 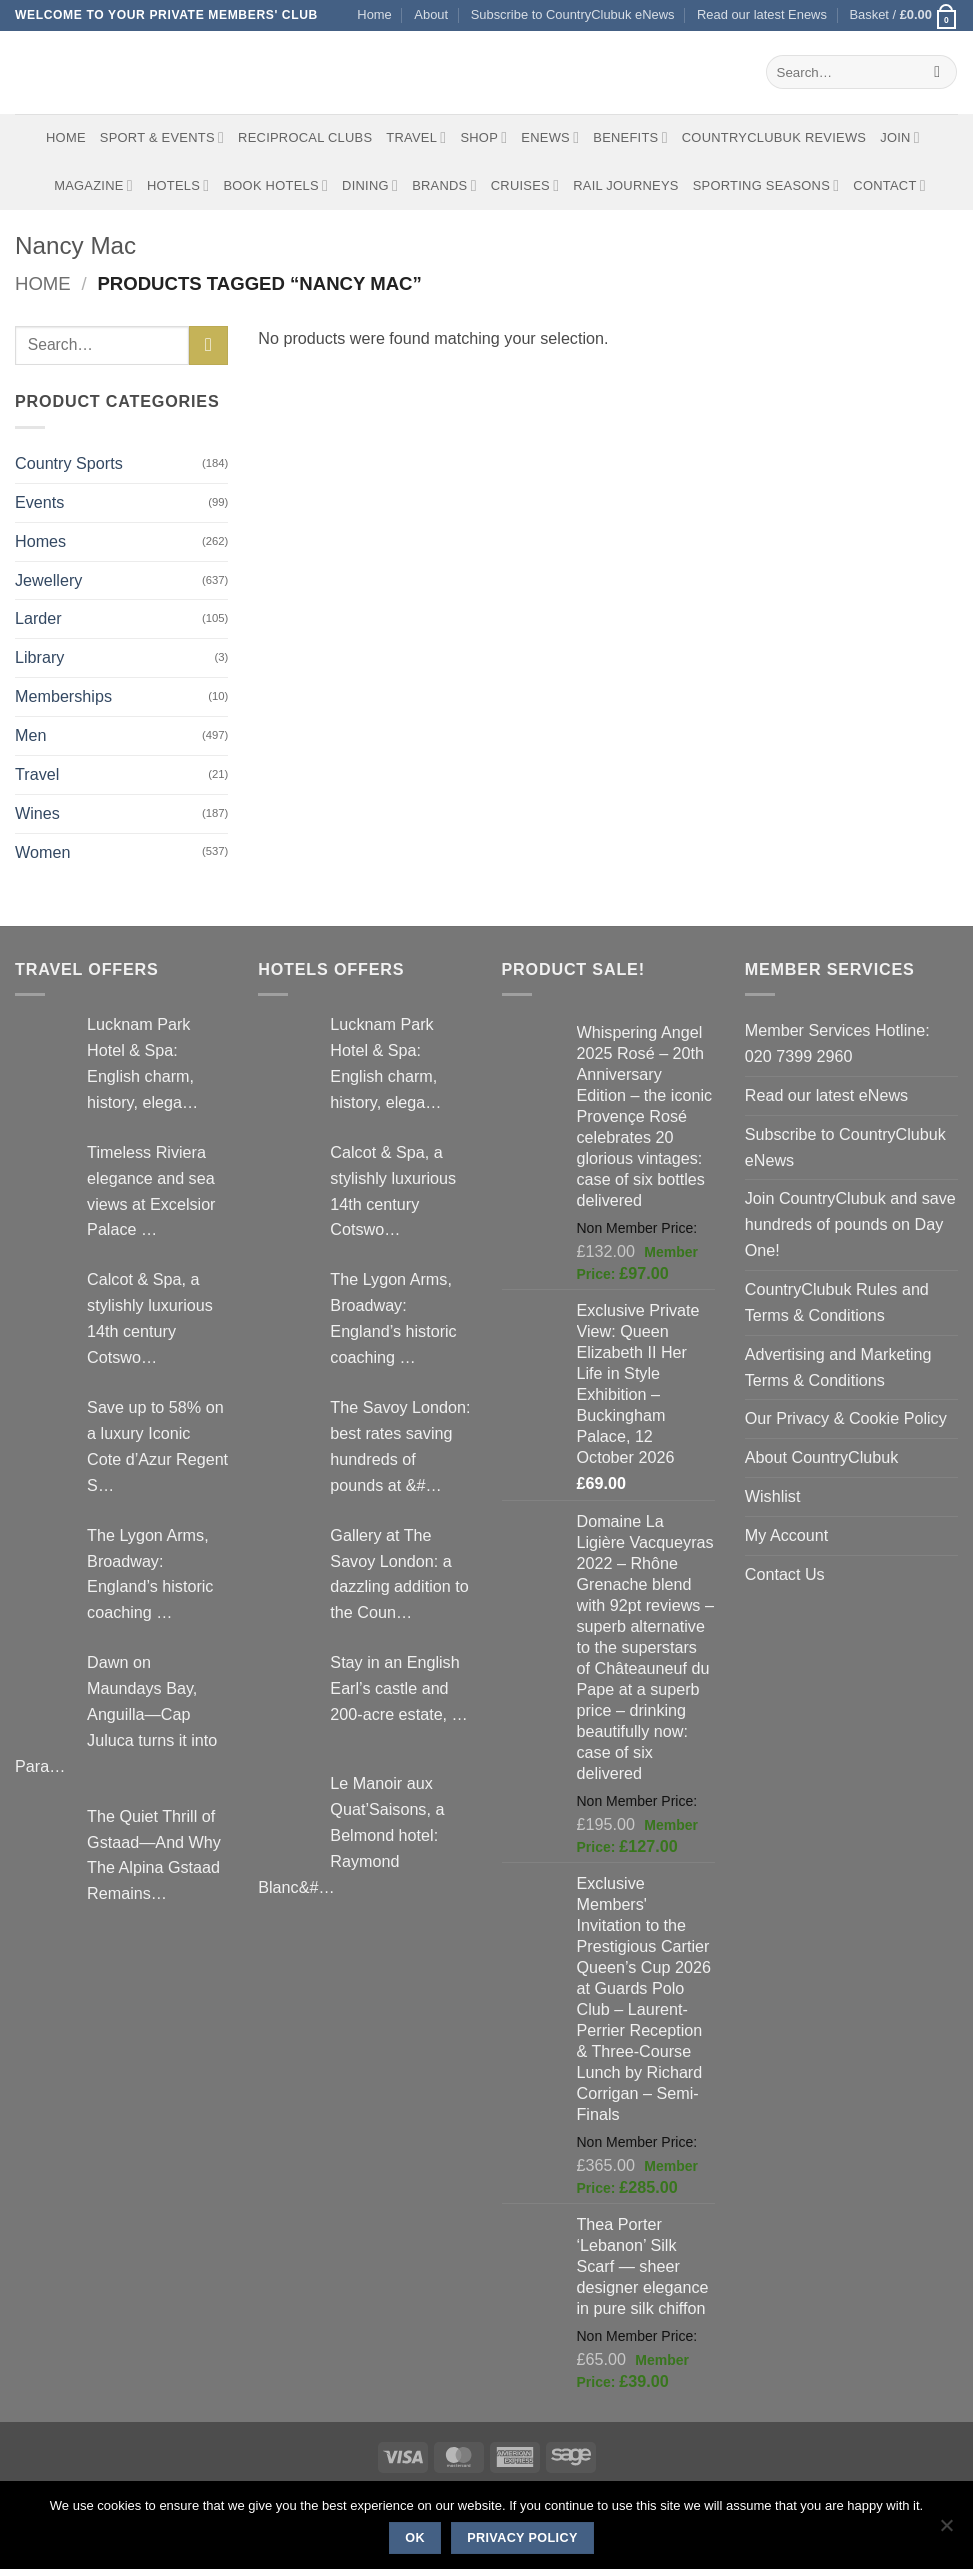 What do you see at coordinates (900, 137) in the screenshot?
I see `Join` at bounding box center [900, 137].